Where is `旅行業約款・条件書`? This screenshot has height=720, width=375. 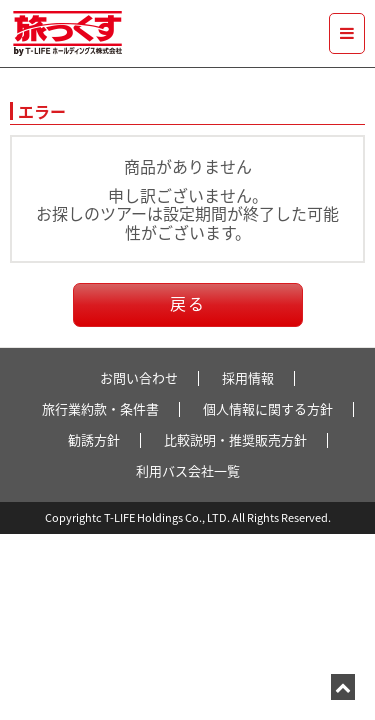
旅行業約款・条件書 is located at coordinates (100, 408).